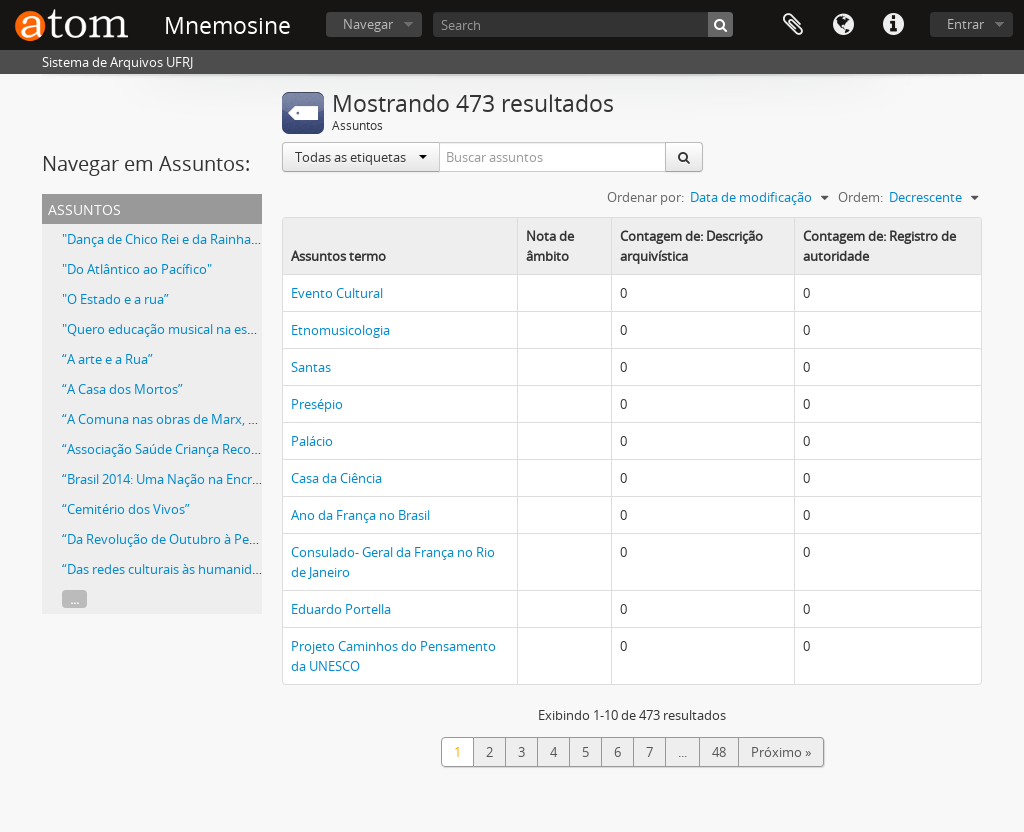  Describe the element at coordinates (221, 479) in the screenshot. I see `“Brasil 2014: Uma Nação na Encruzilhada da História?”` at that location.